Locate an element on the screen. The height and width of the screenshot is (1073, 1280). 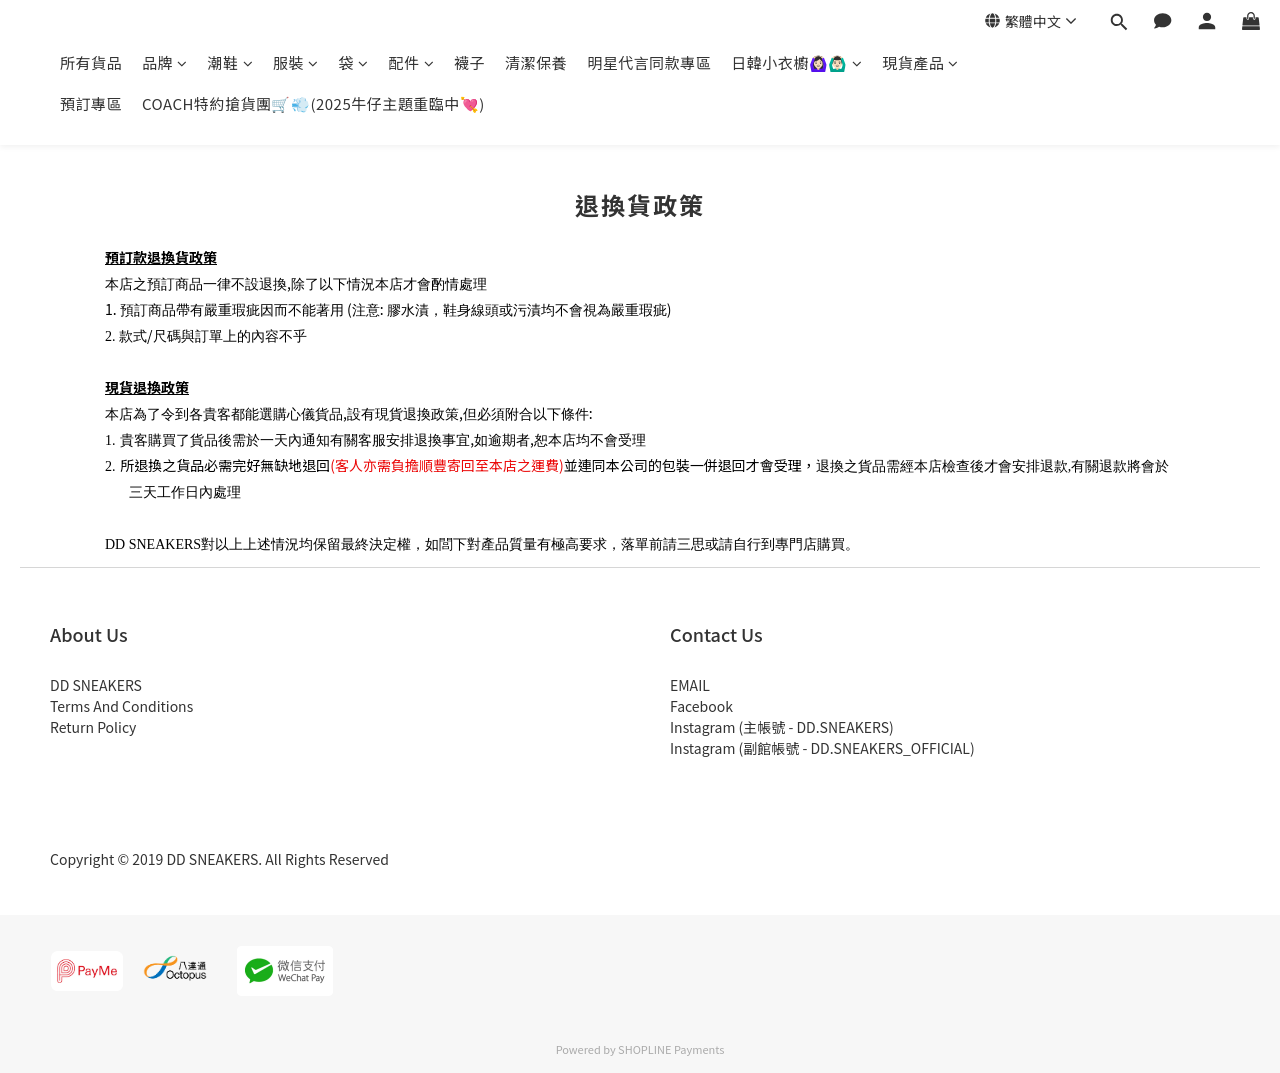
SHOPLINE Payments is located at coordinates (671, 1049).